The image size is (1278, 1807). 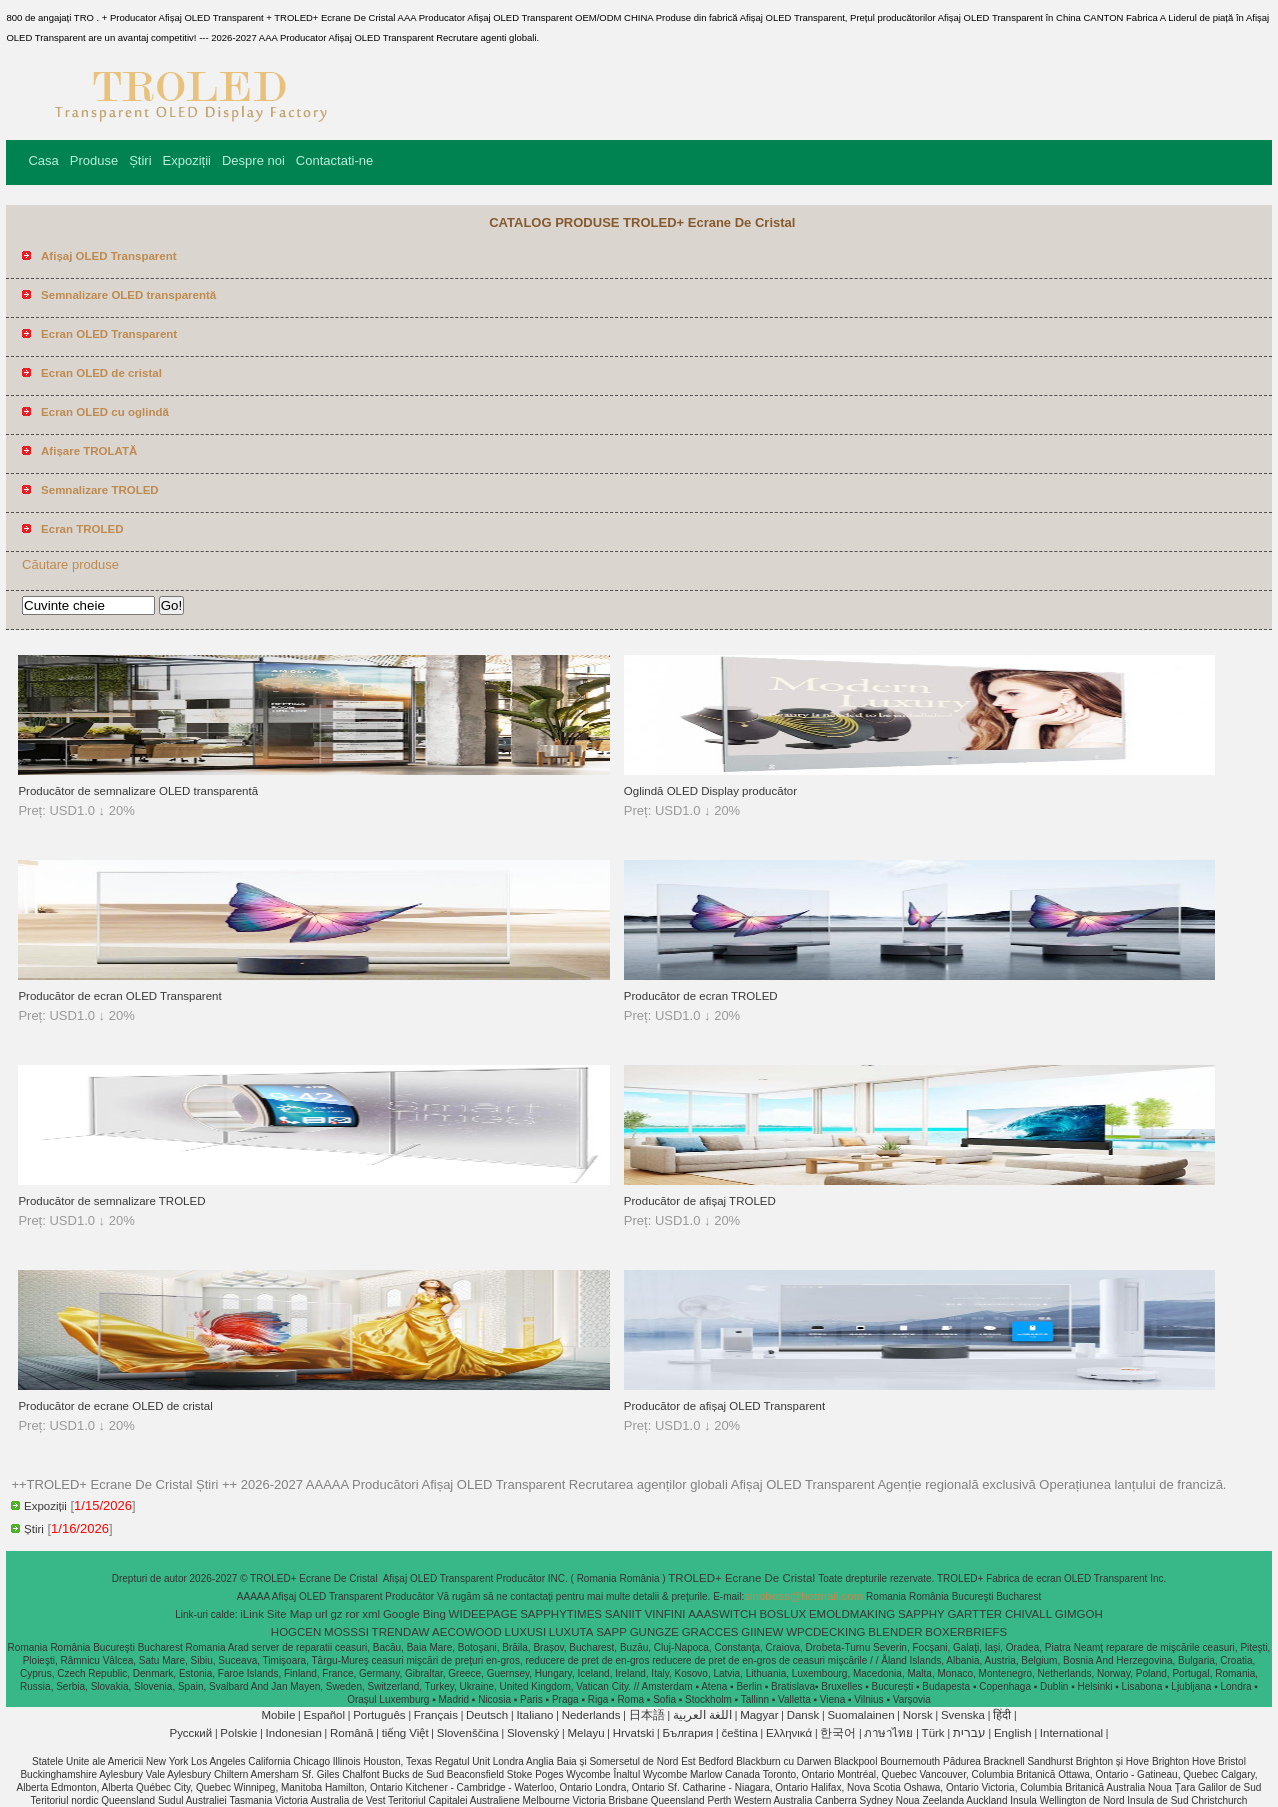 What do you see at coordinates (918, 1715) in the screenshot?
I see `Norsk` at bounding box center [918, 1715].